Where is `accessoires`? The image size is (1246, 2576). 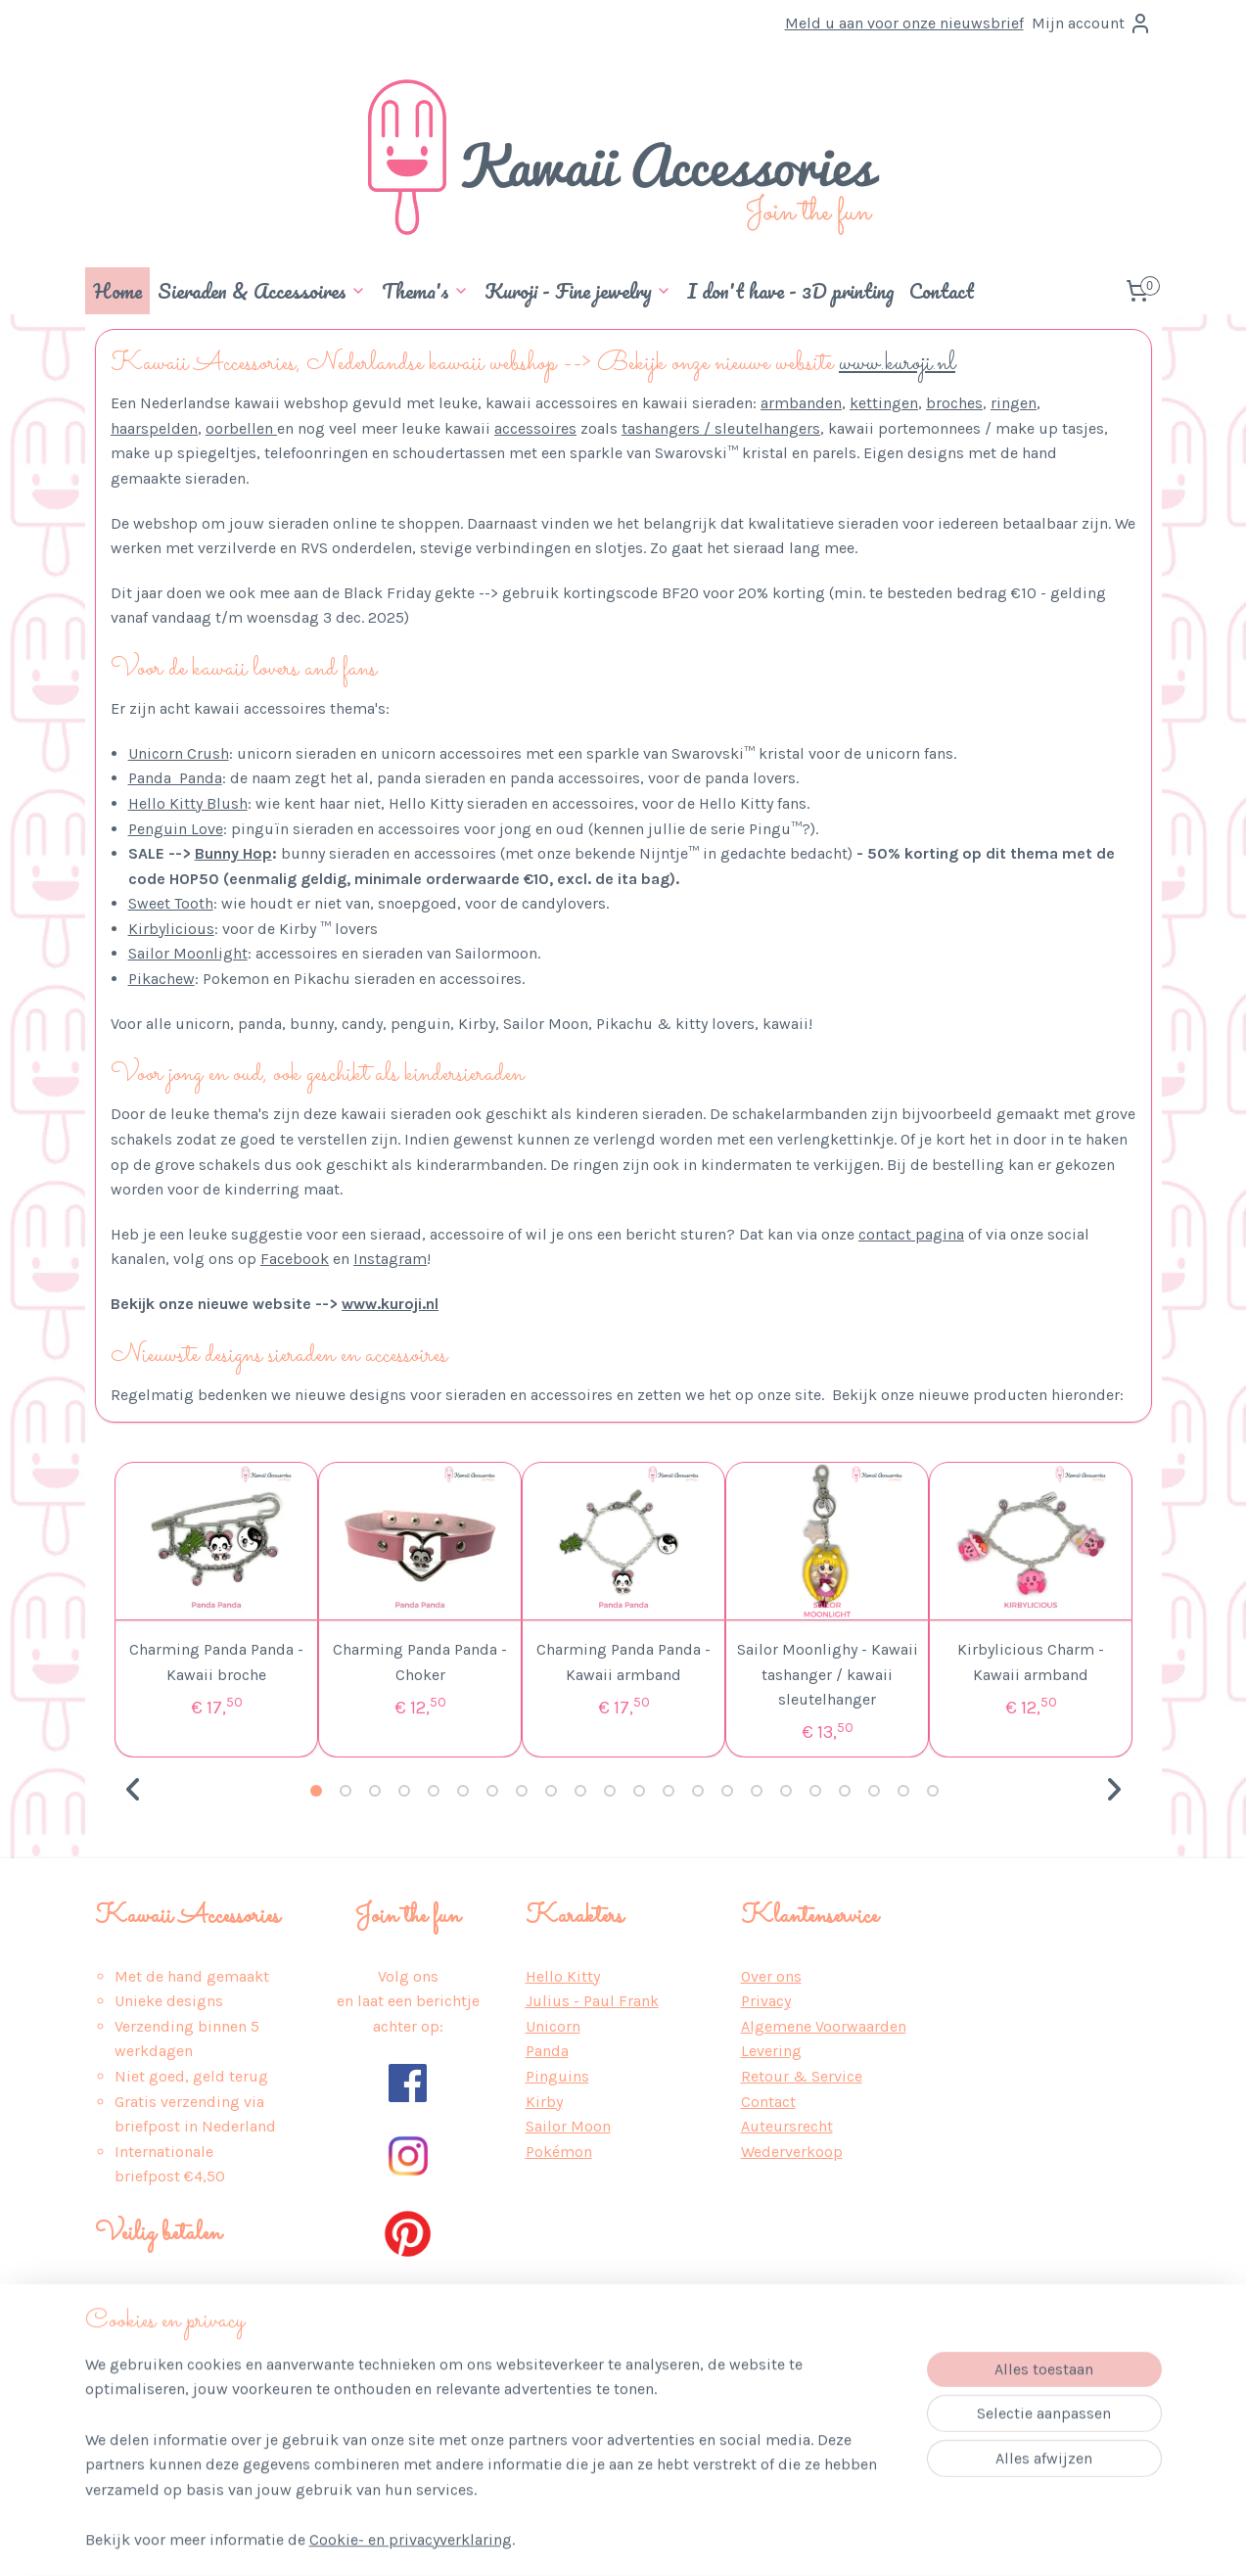
accessoires is located at coordinates (535, 428).